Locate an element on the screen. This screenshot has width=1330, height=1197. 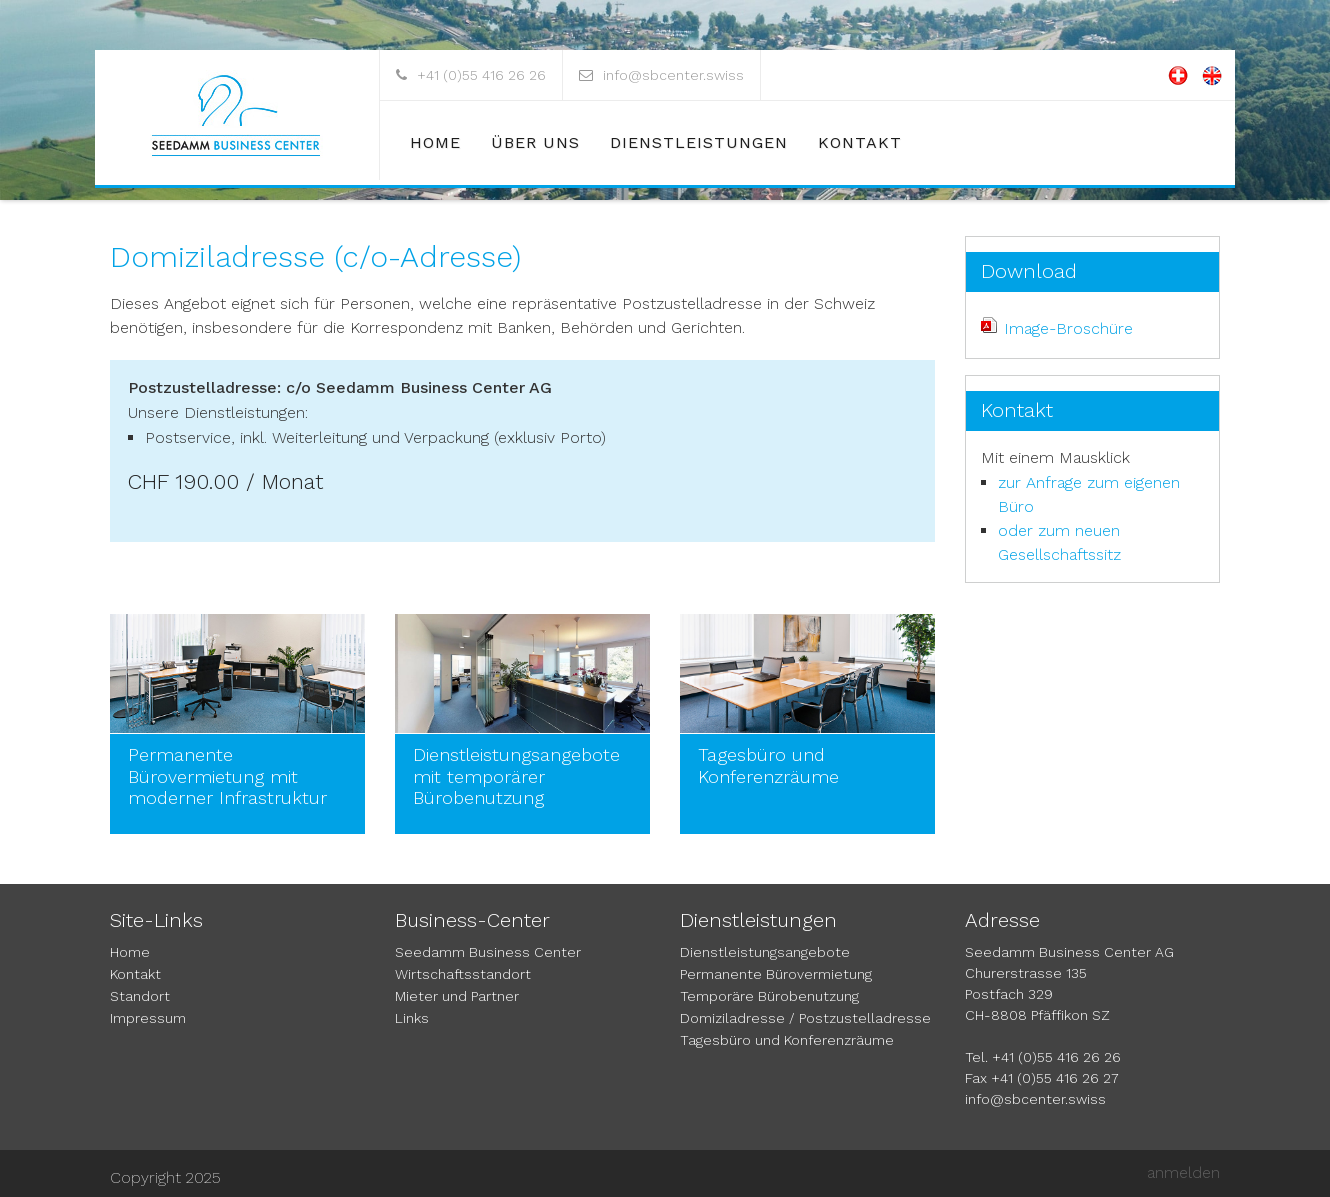
Wirtschaftsstandort is located at coordinates (463, 974).